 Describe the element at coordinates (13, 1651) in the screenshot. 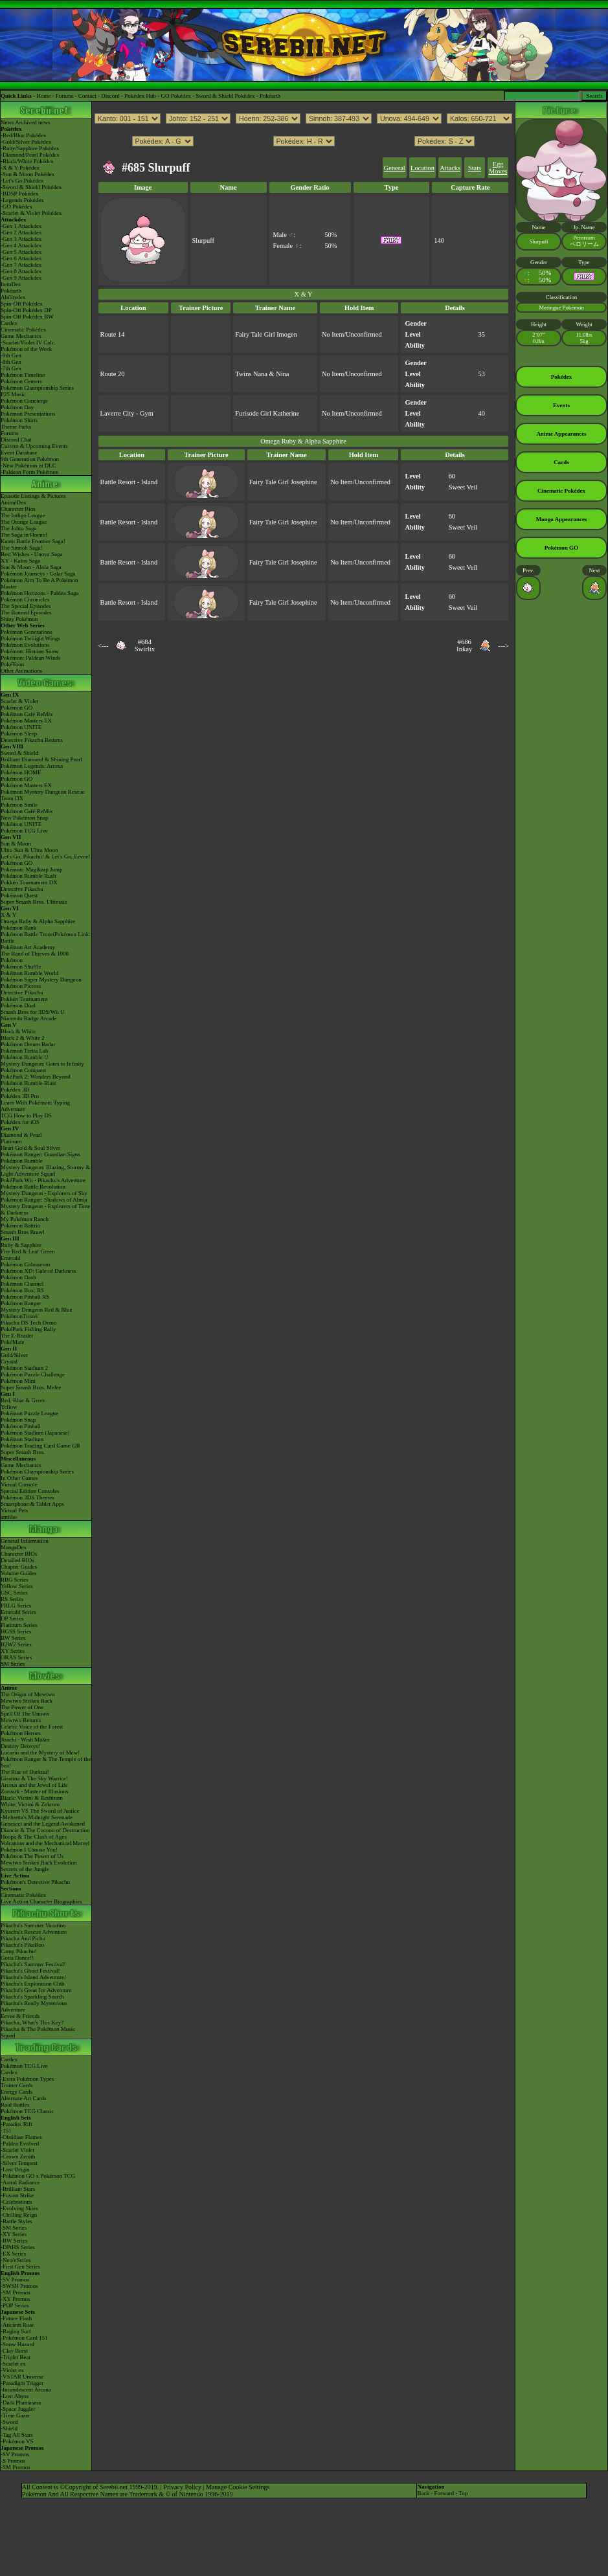

I see `XY Series` at that location.